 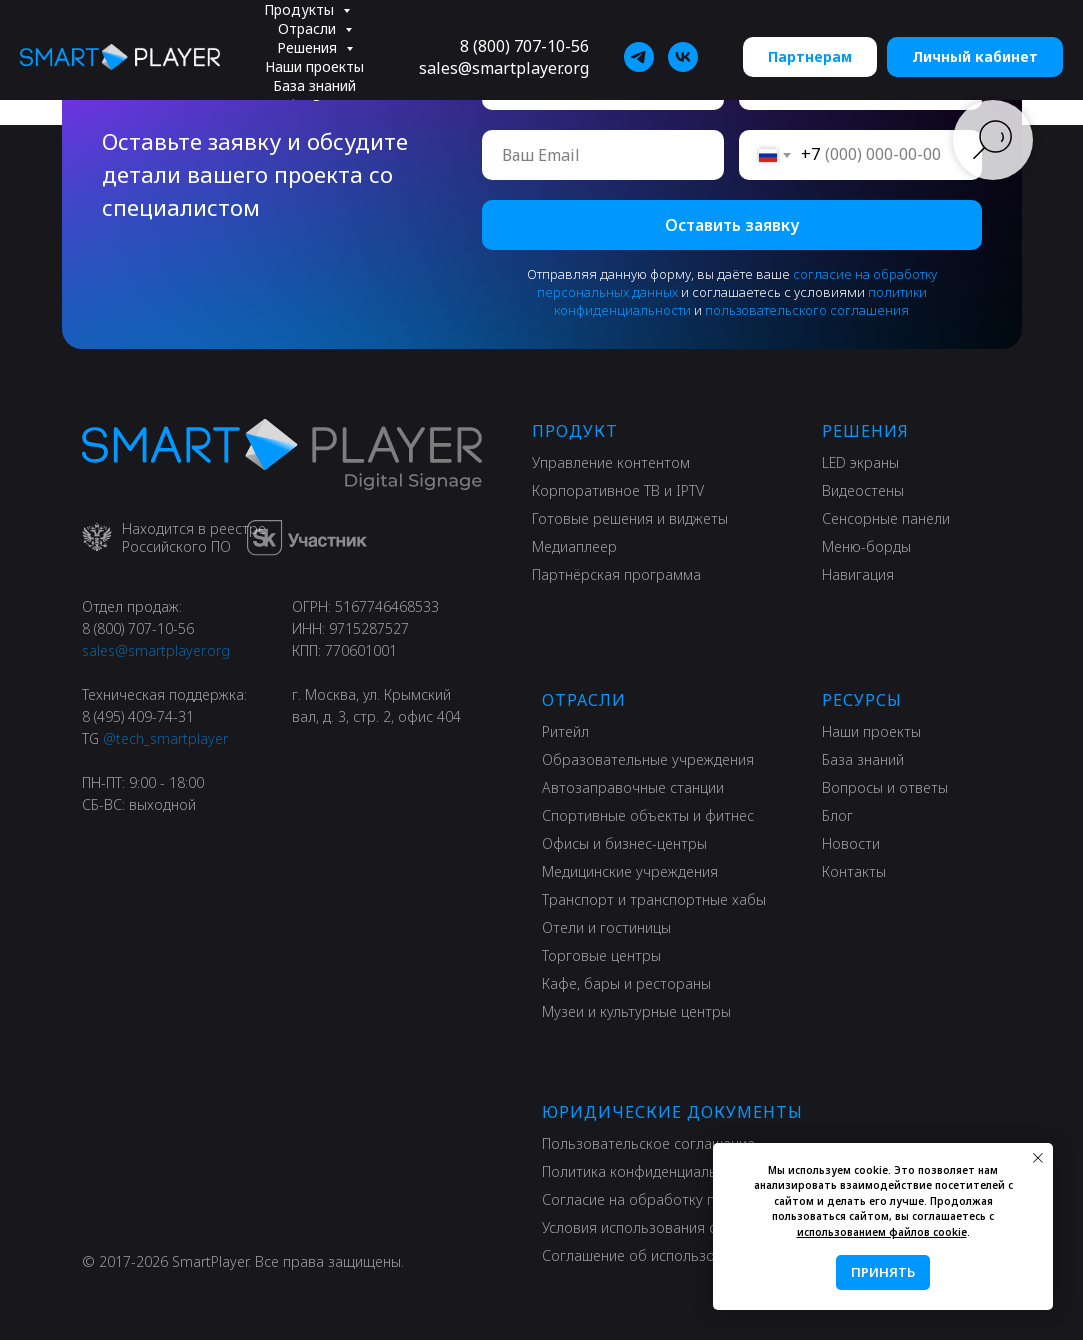 What do you see at coordinates (648, 759) in the screenshot?
I see `Образовательные учреждения` at bounding box center [648, 759].